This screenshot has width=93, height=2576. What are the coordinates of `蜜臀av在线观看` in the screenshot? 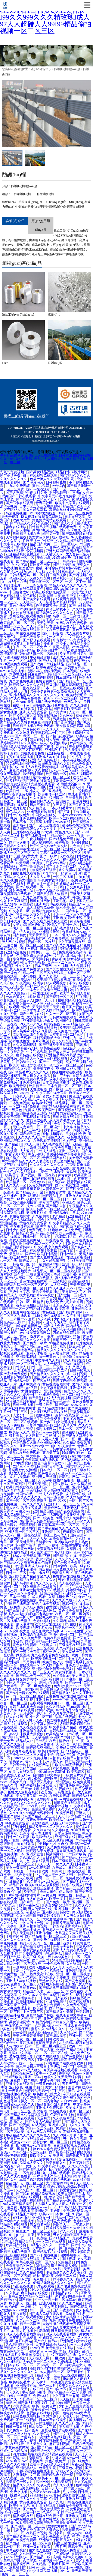 It's located at (67, 1415).